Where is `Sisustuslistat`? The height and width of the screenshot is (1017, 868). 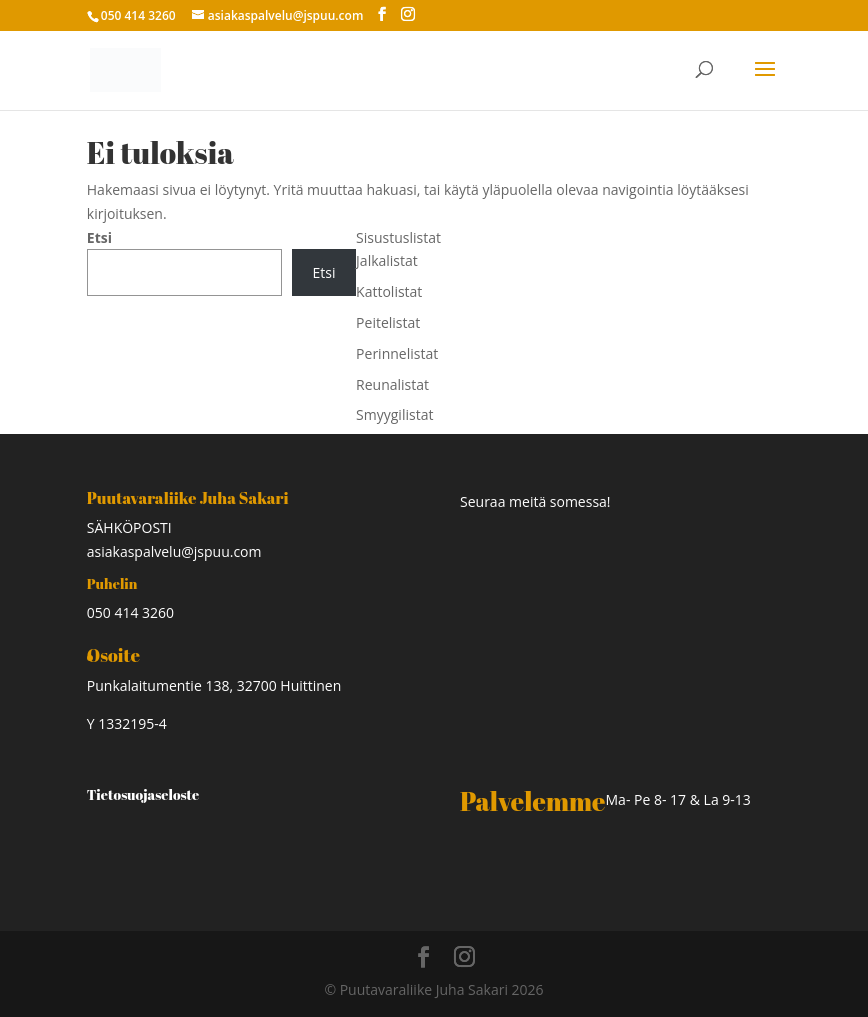
Sisustuslistat is located at coordinates (398, 237).